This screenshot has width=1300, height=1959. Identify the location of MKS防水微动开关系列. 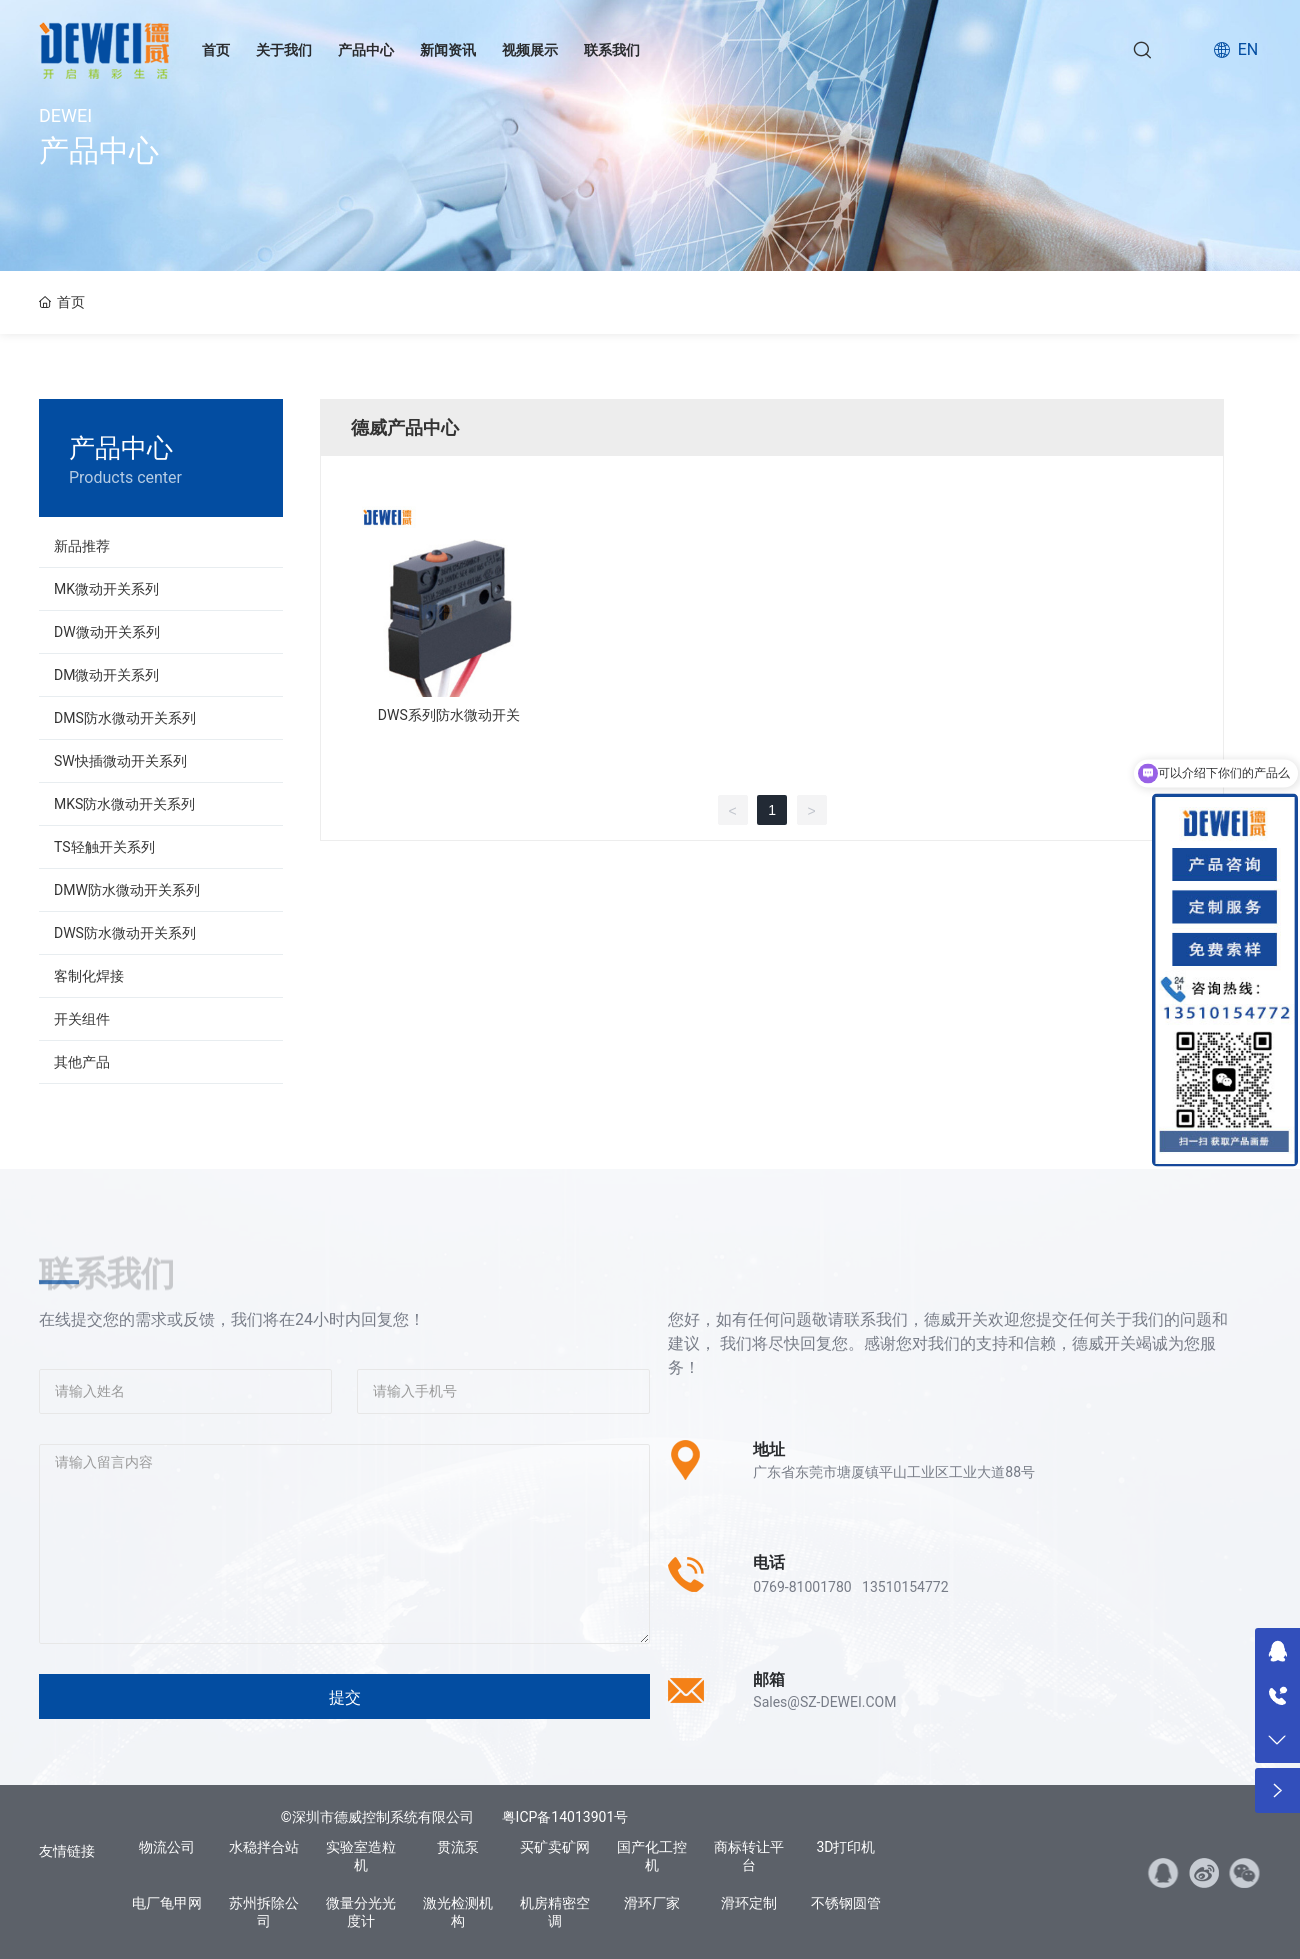
(124, 804).